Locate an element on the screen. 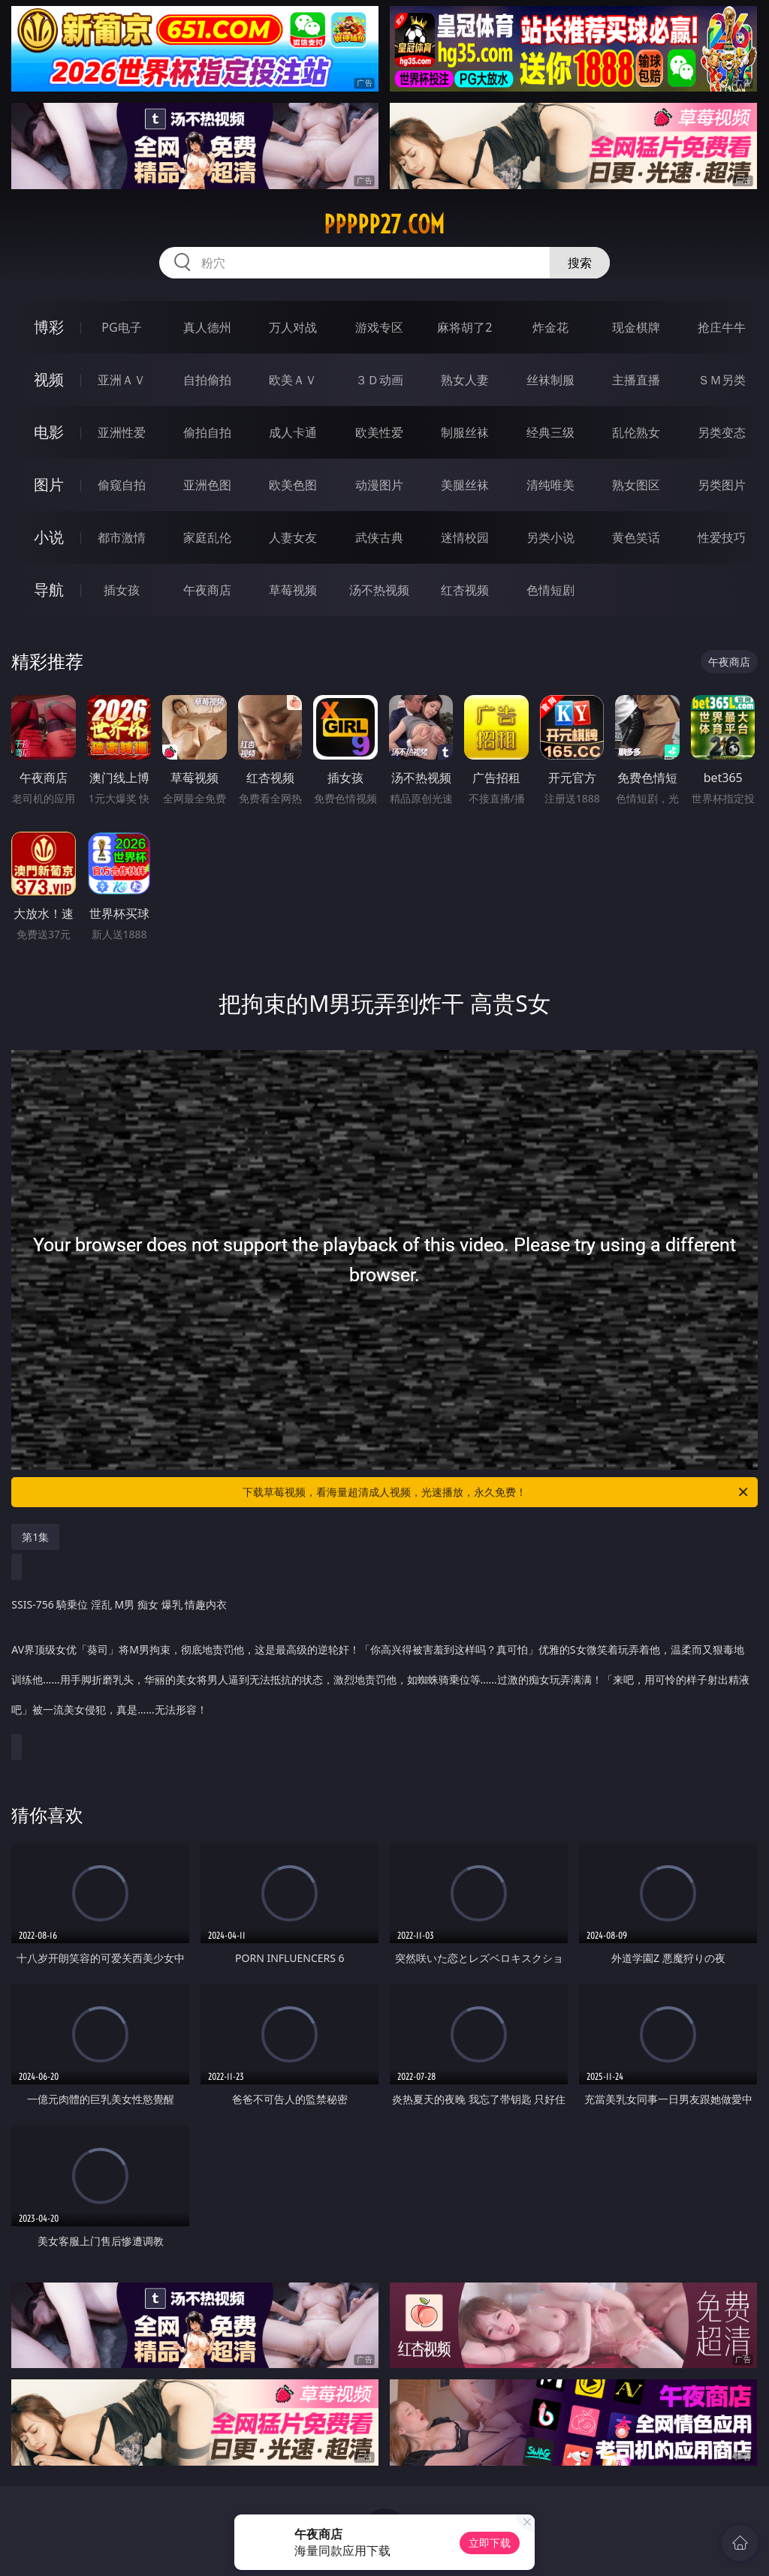  偷窥自拍 is located at coordinates (122, 485).